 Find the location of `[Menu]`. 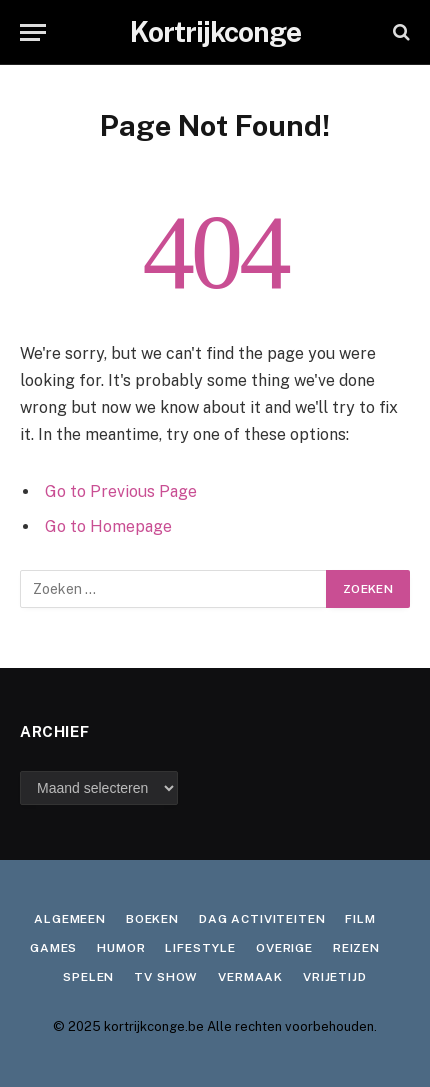

[Menu] is located at coordinates (33, 32).